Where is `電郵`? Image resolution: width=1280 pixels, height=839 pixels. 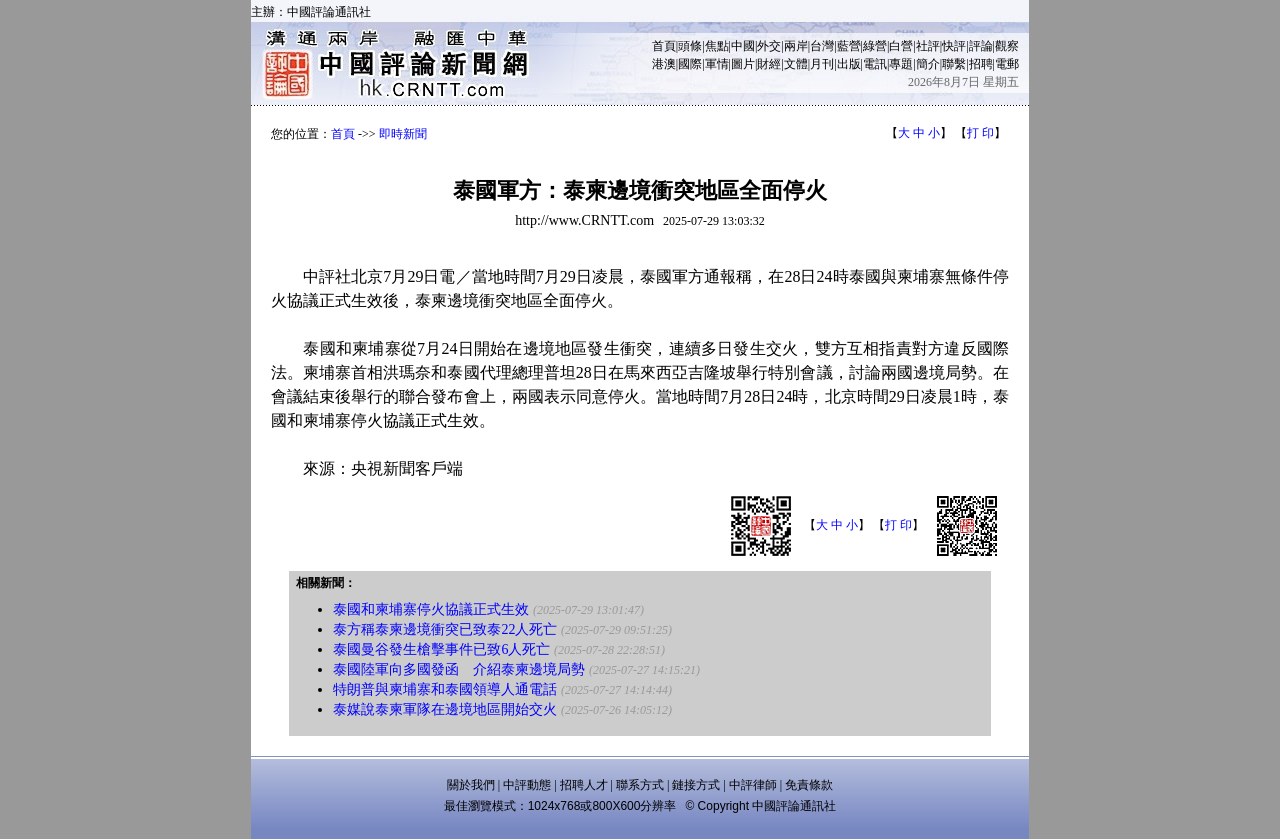
電郵 is located at coordinates (1007, 64).